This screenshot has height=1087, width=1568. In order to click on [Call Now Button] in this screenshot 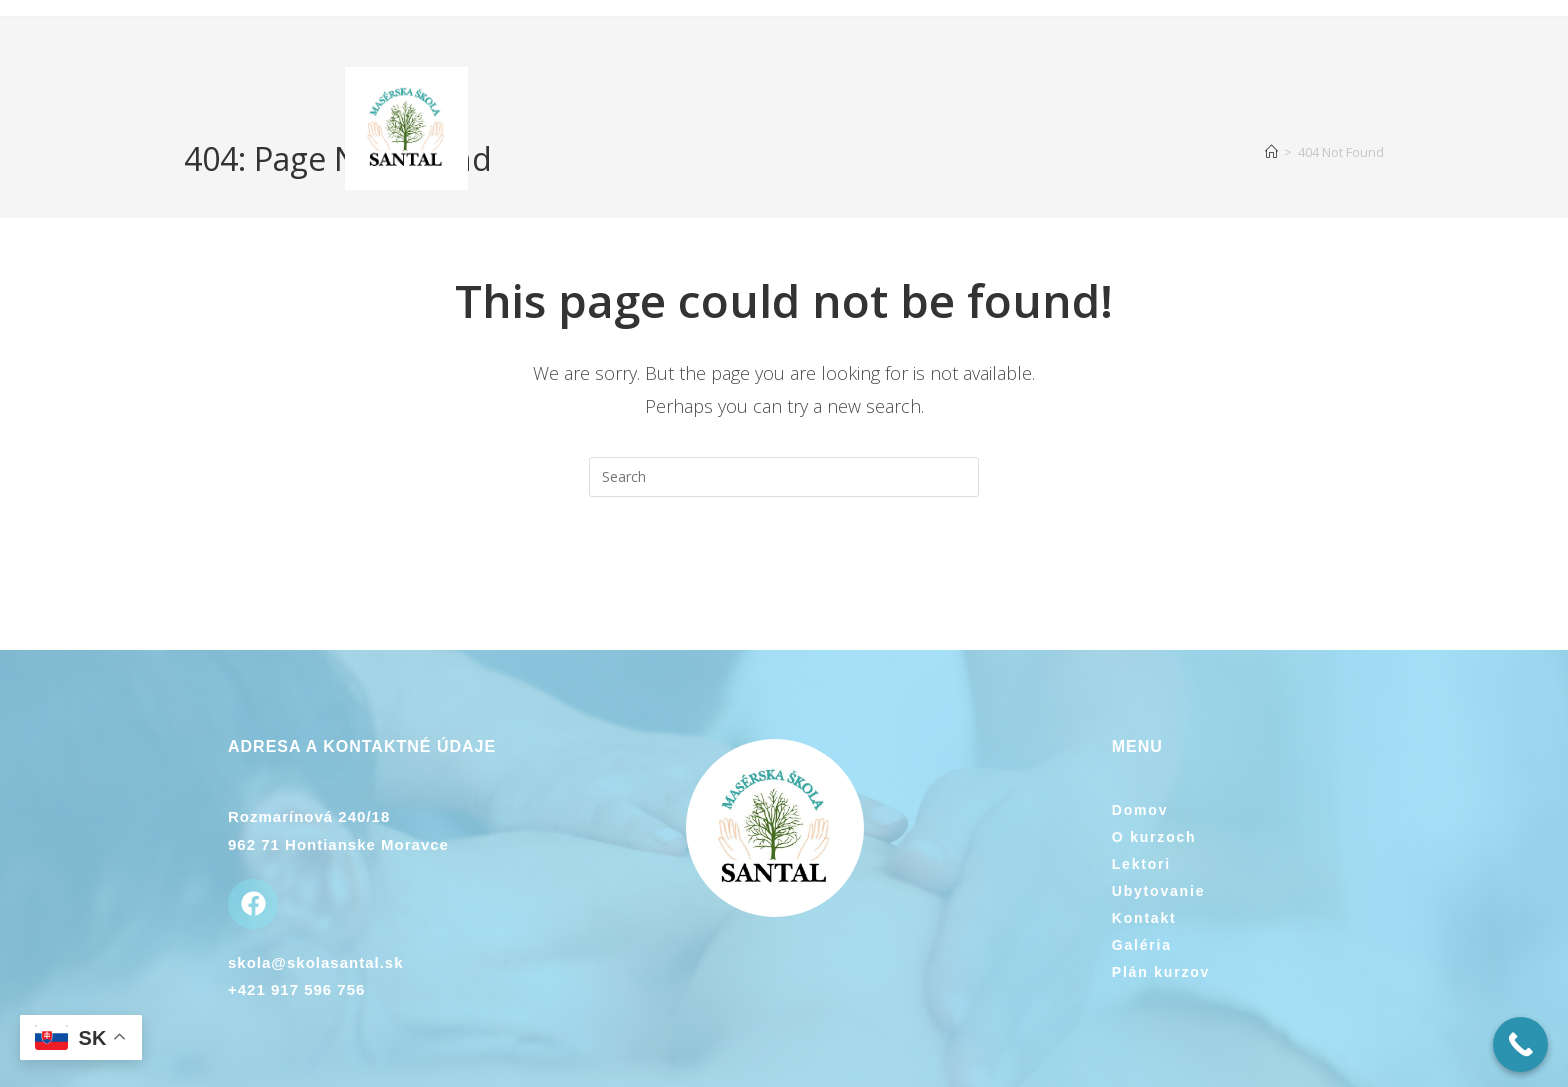, I will do `click(1520, 1044)`.